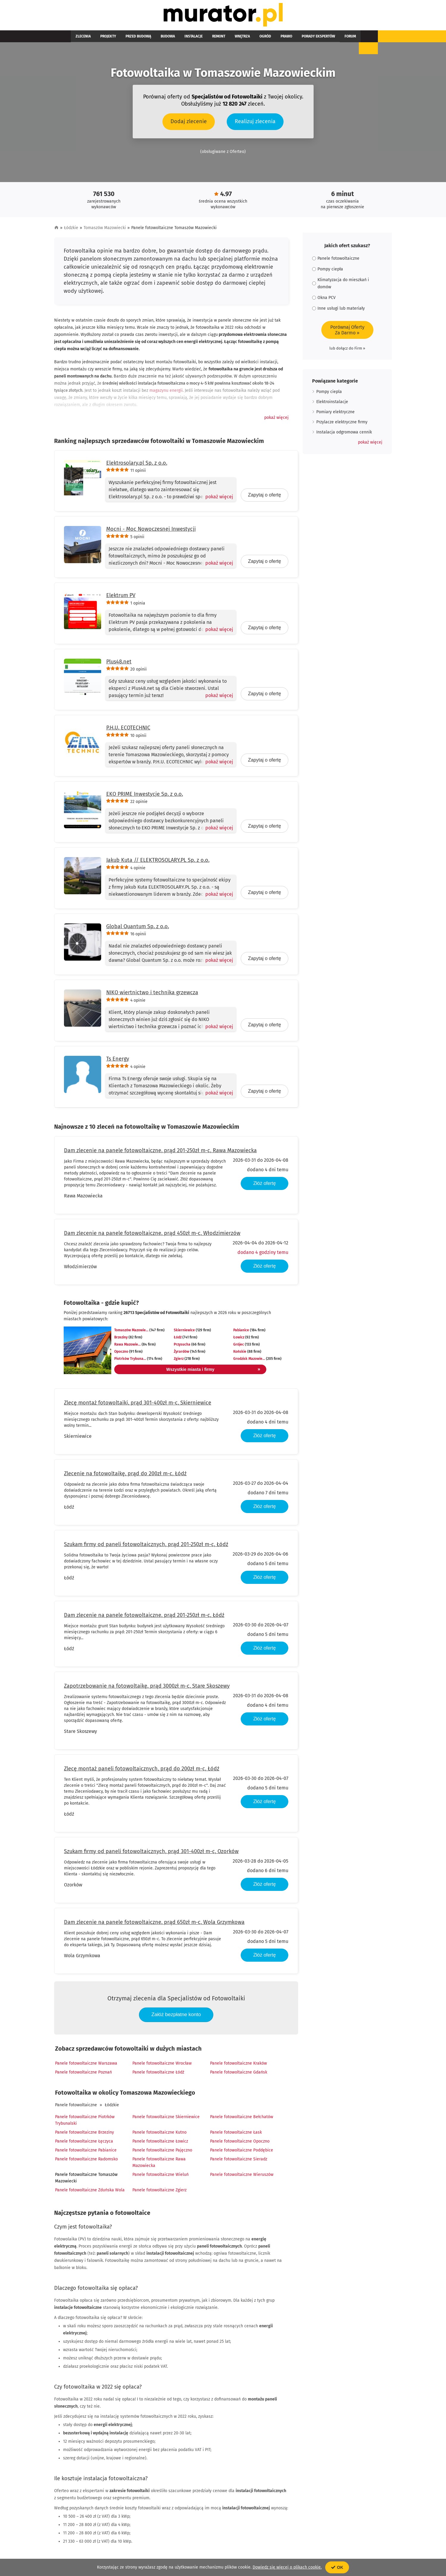  Describe the element at coordinates (190, 1372) in the screenshot. I see `Wszystkie miasta i firmy` at that location.